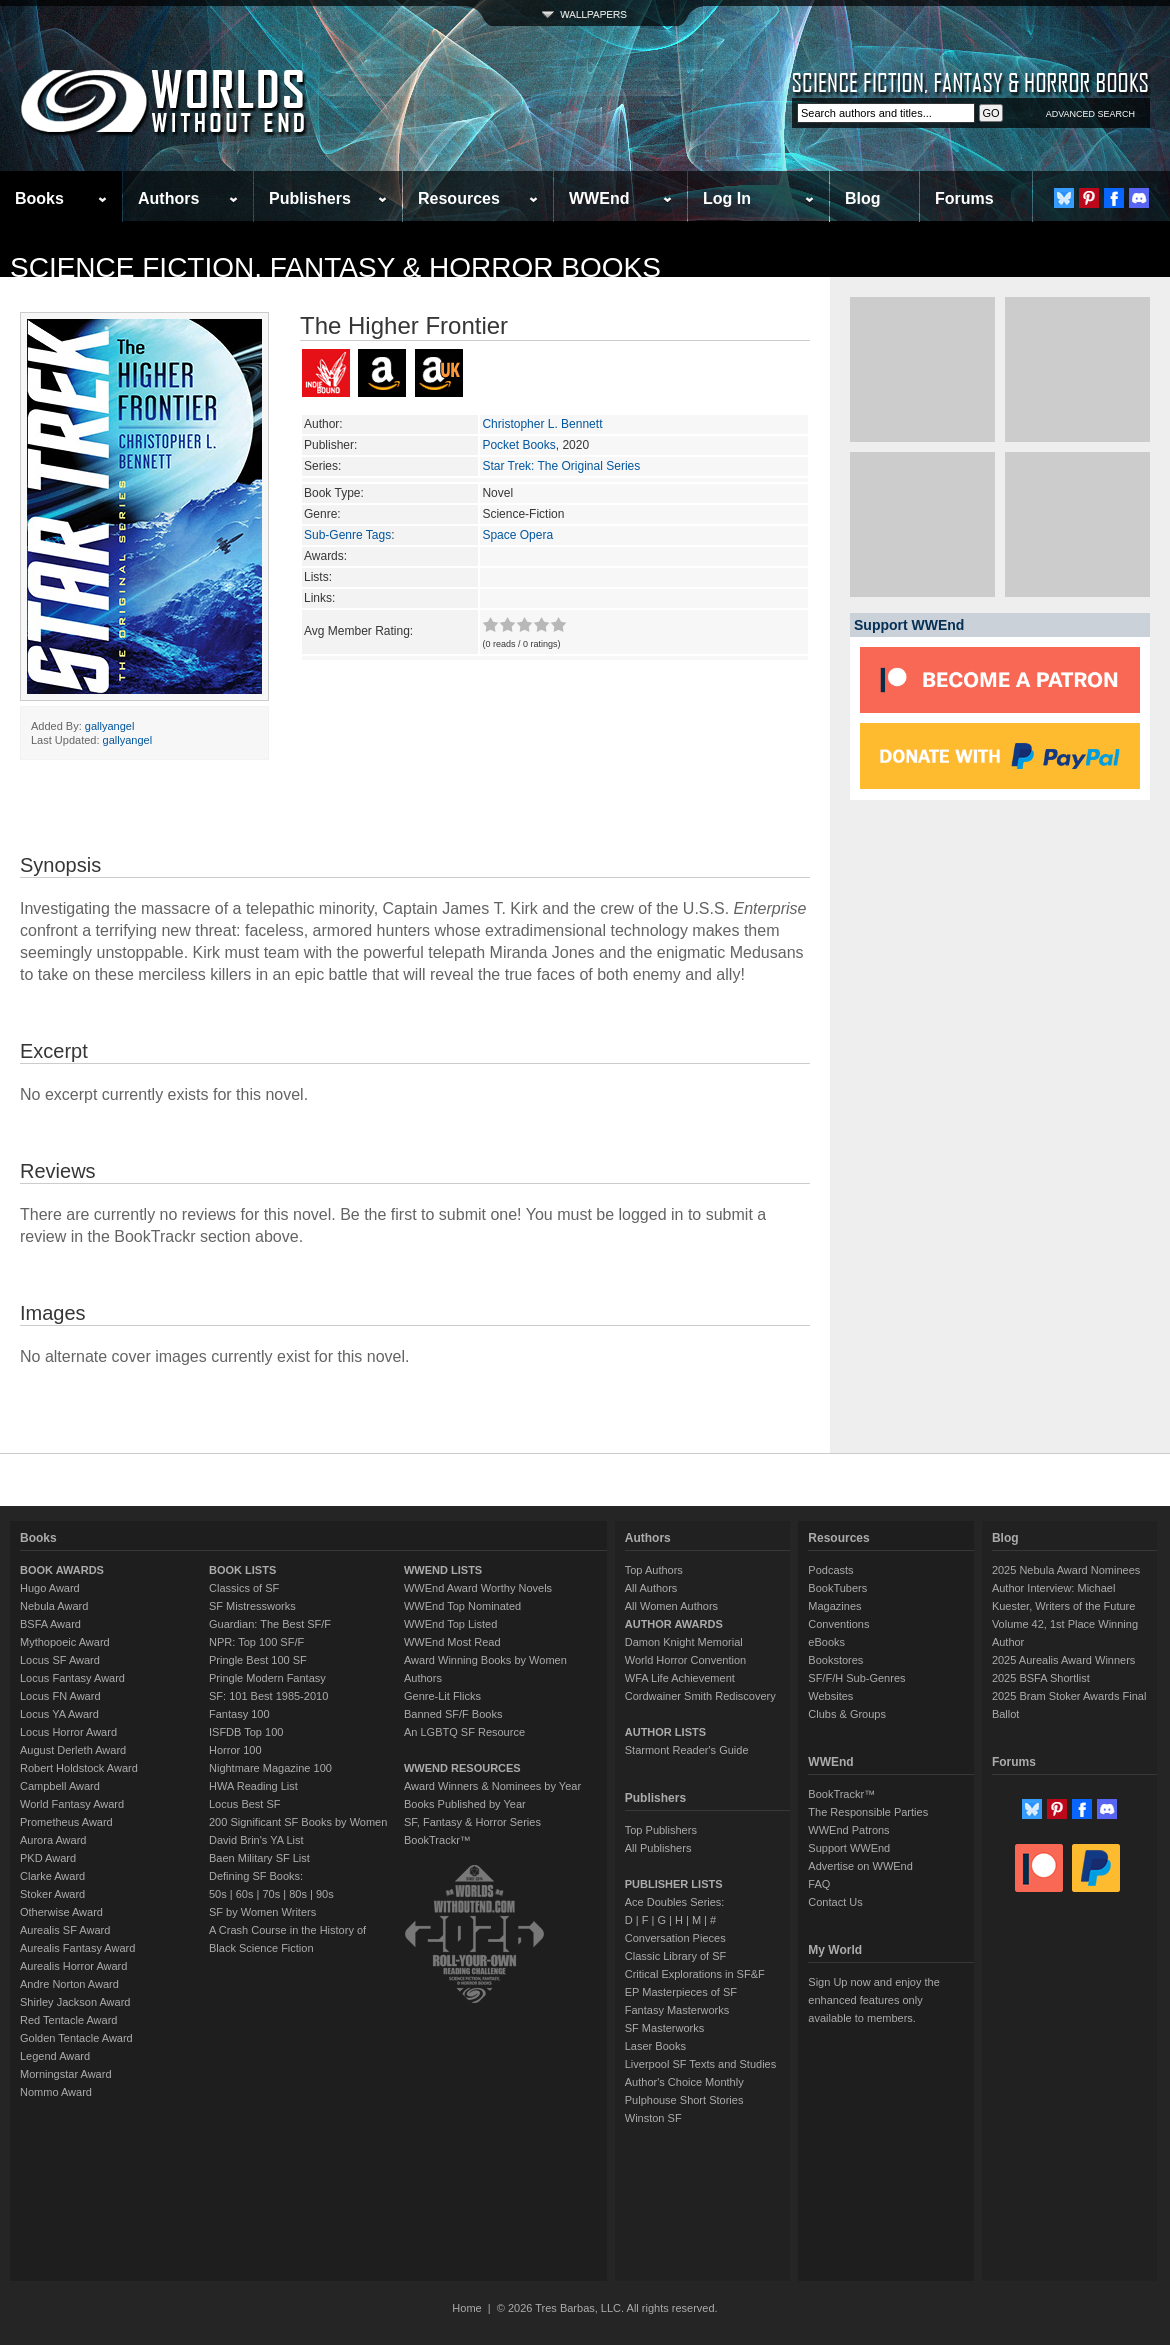  I want to click on Log In, so click(727, 198).